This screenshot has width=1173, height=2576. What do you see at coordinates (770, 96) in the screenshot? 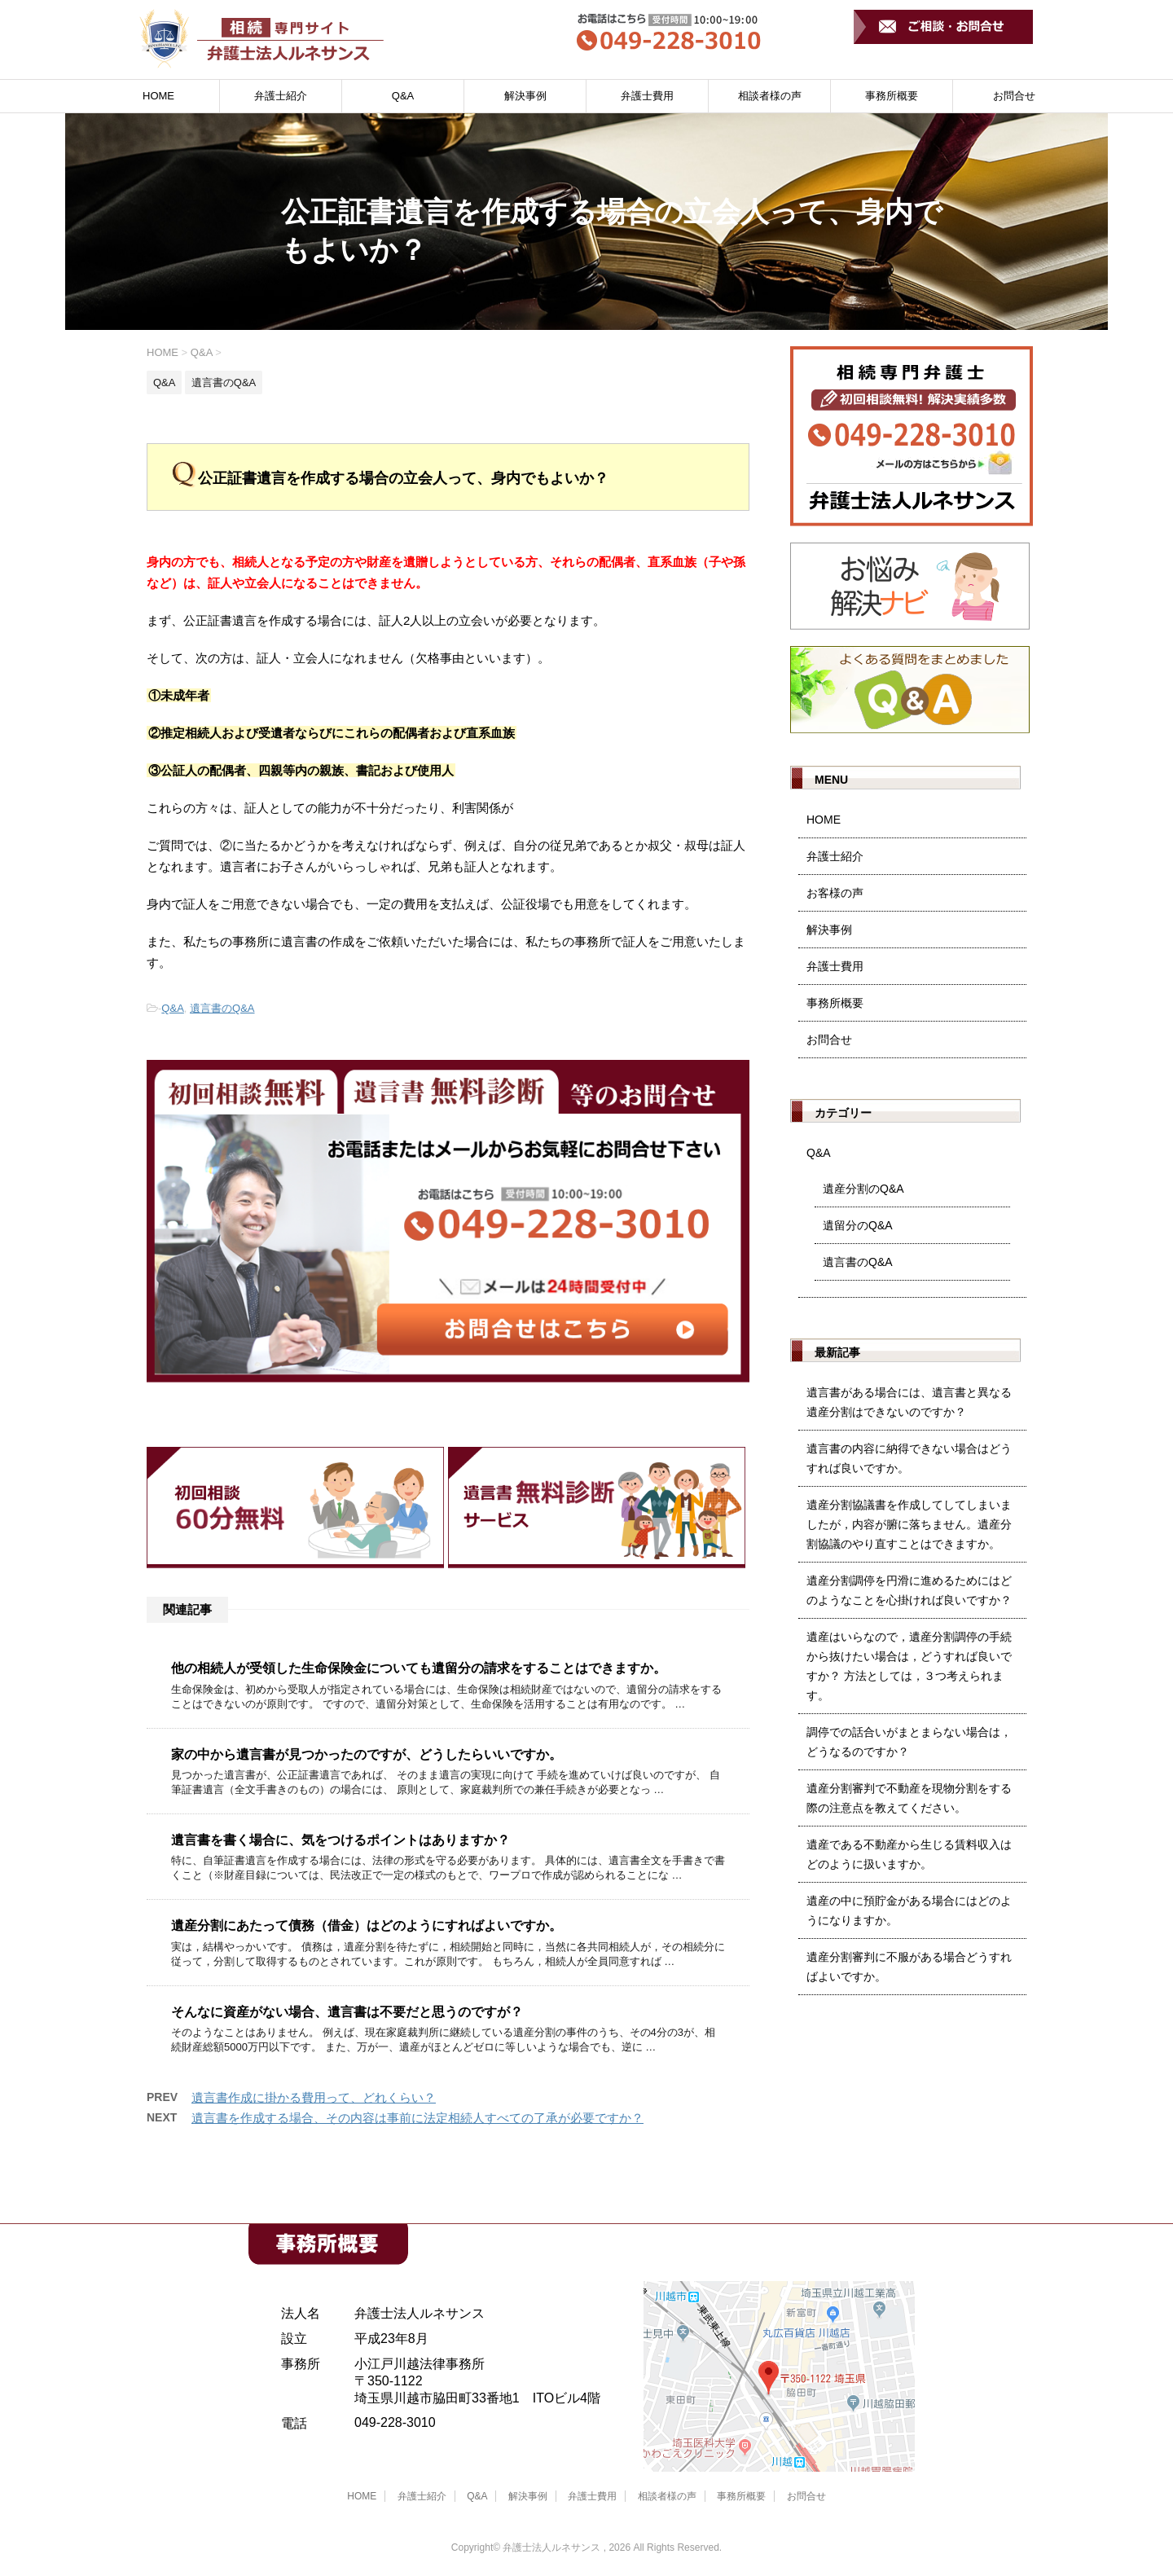
I see `相談者様の声` at bounding box center [770, 96].